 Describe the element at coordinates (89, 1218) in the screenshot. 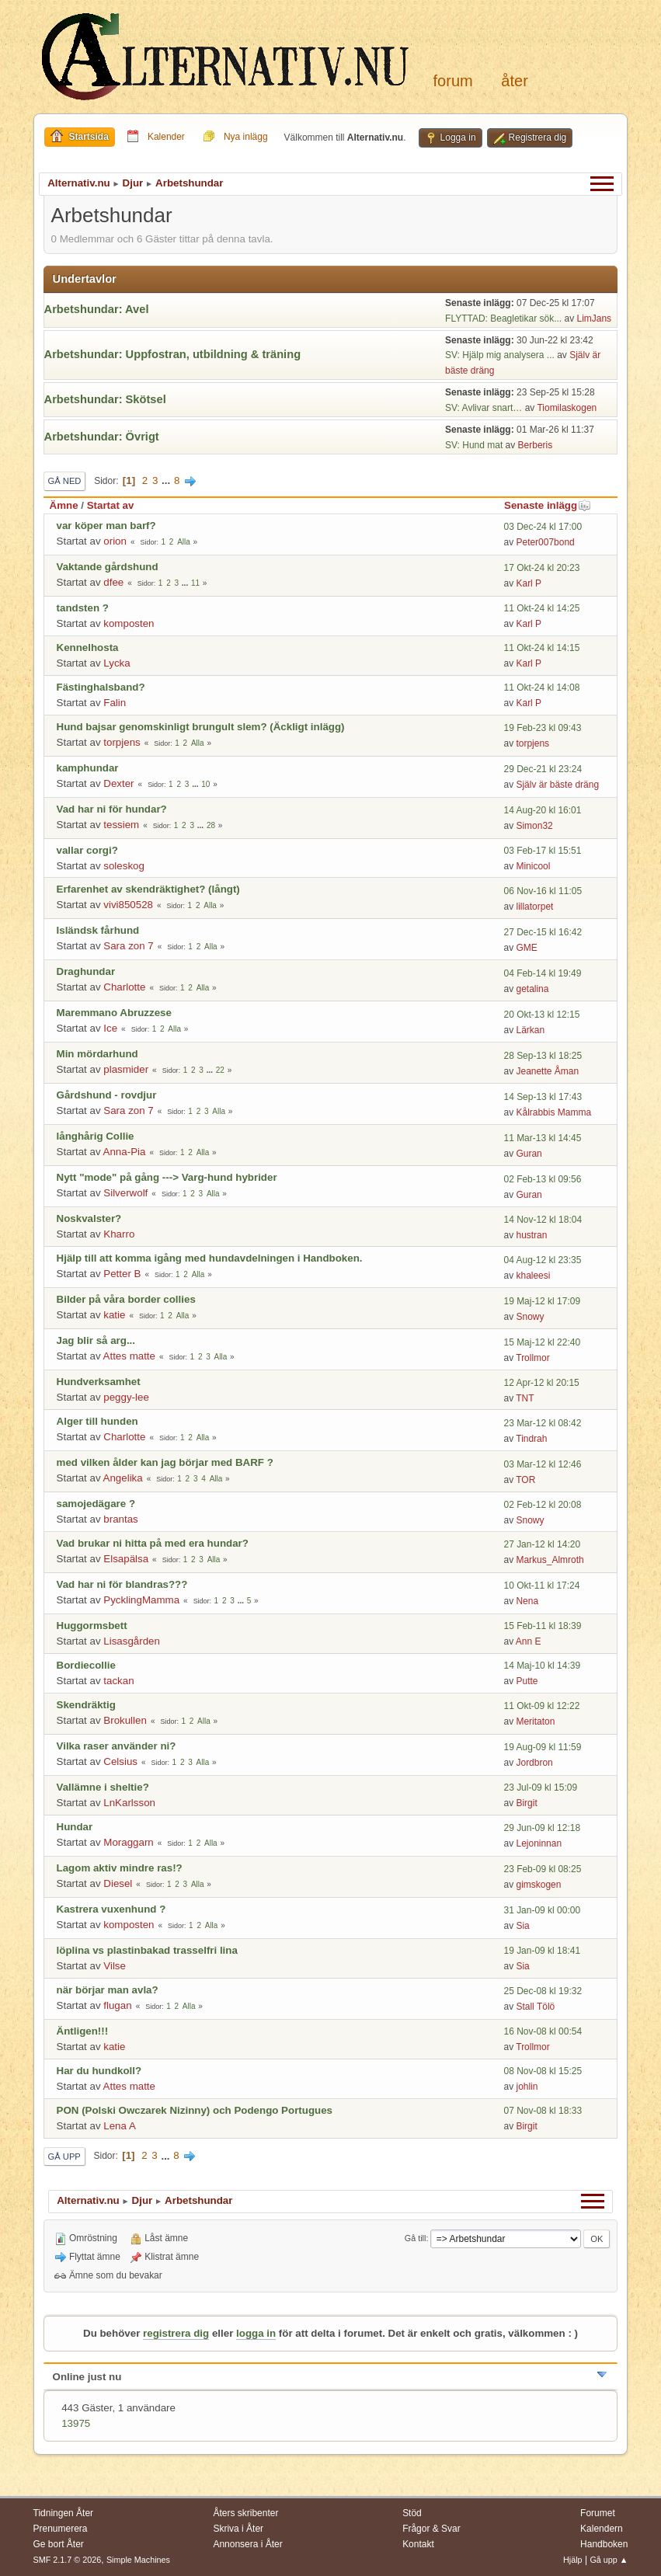

I see `Noskvalster?` at that location.